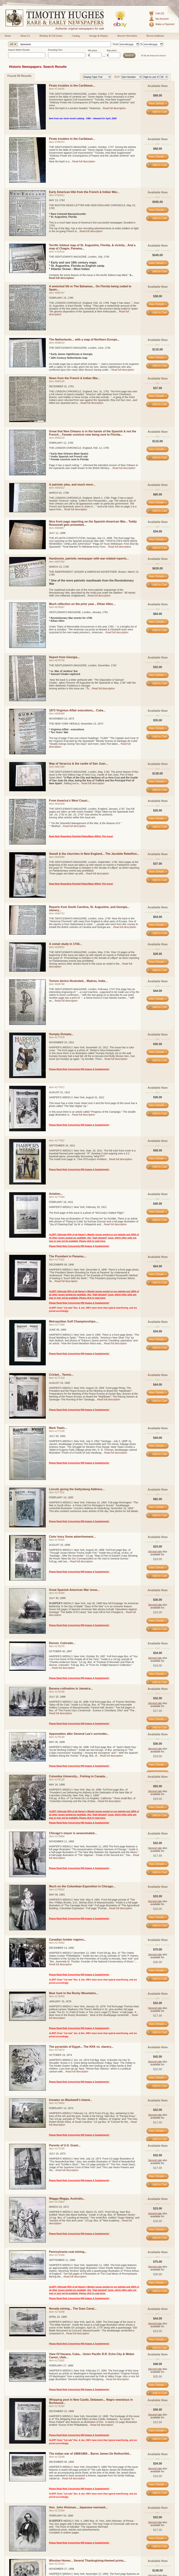  What do you see at coordinates (27, 1669) in the screenshot?
I see `[View details for Denver, Colorado...]` at bounding box center [27, 1669].